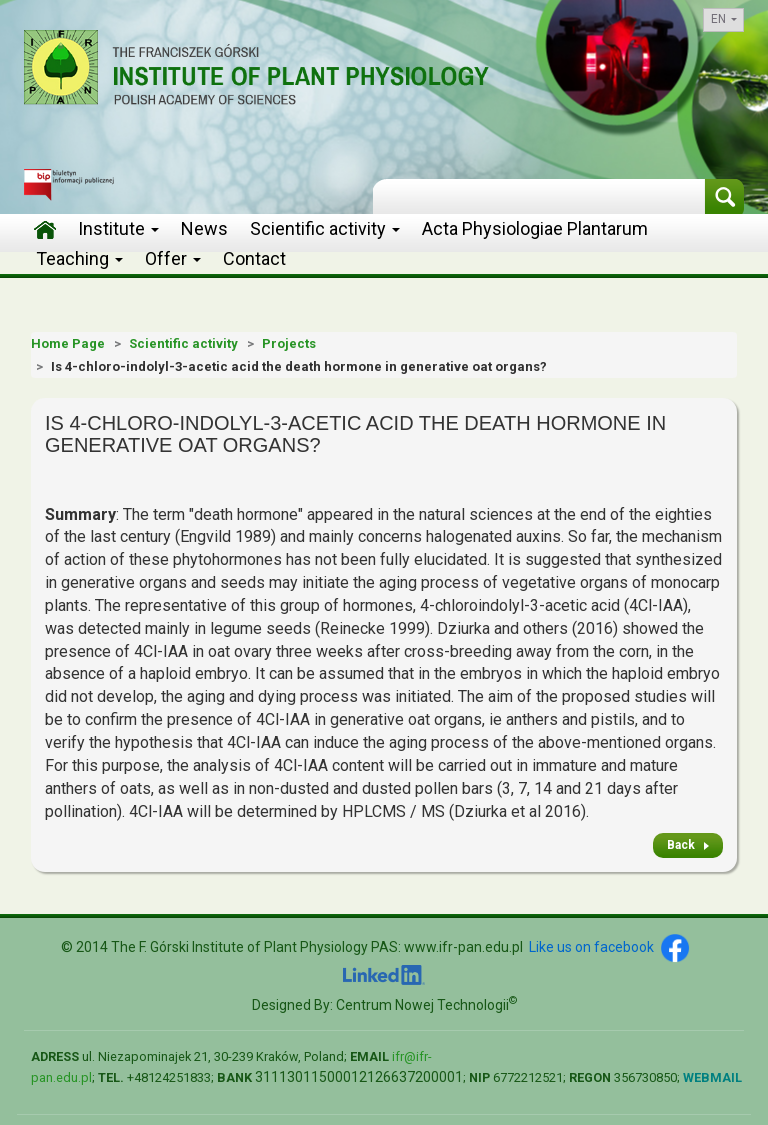 The width and height of the screenshot is (768, 1125). What do you see at coordinates (173, 258) in the screenshot?
I see `Offer` at bounding box center [173, 258].